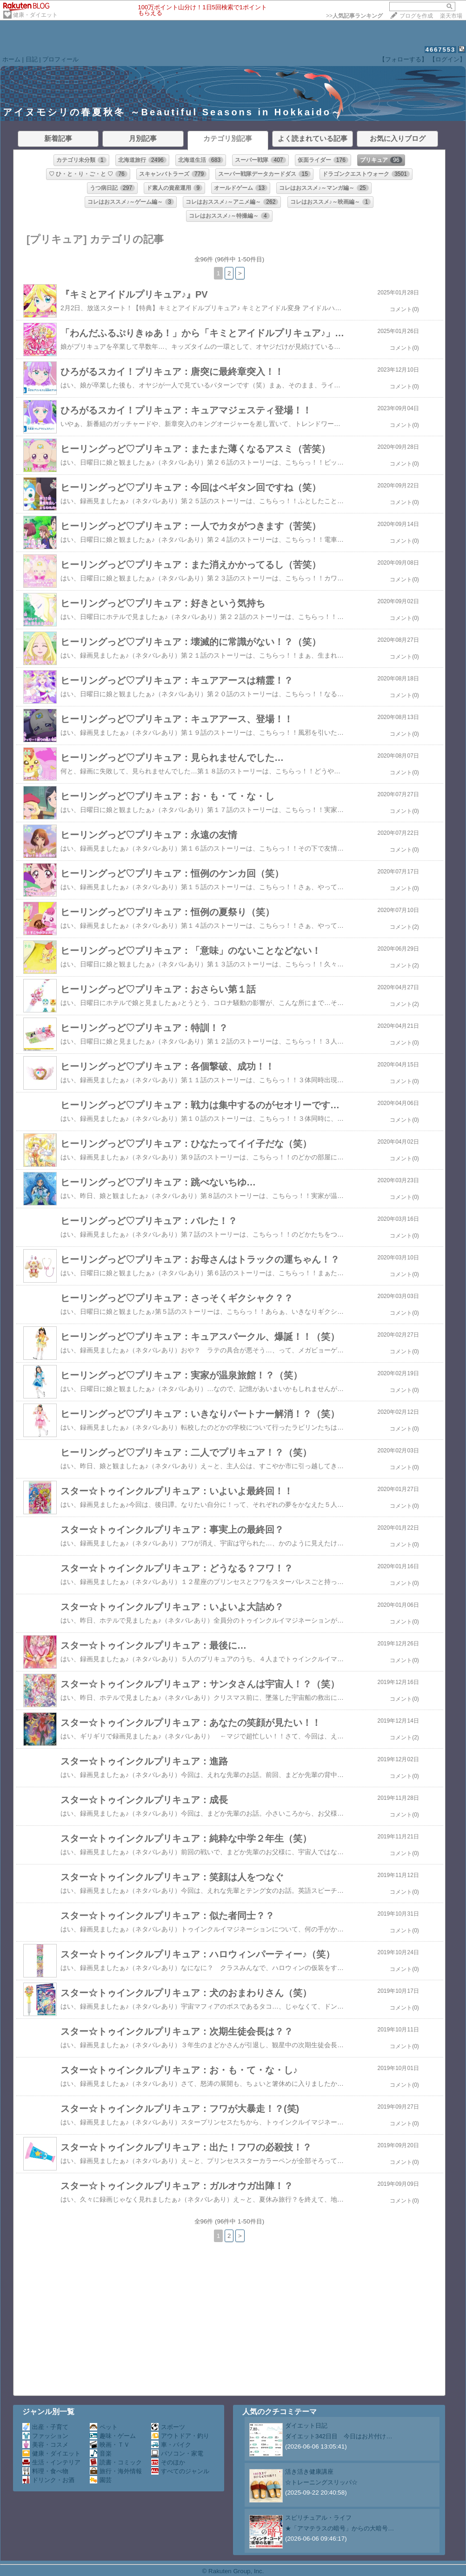 The width and height of the screenshot is (466, 2576). I want to click on 音楽, so click(101, 2453).